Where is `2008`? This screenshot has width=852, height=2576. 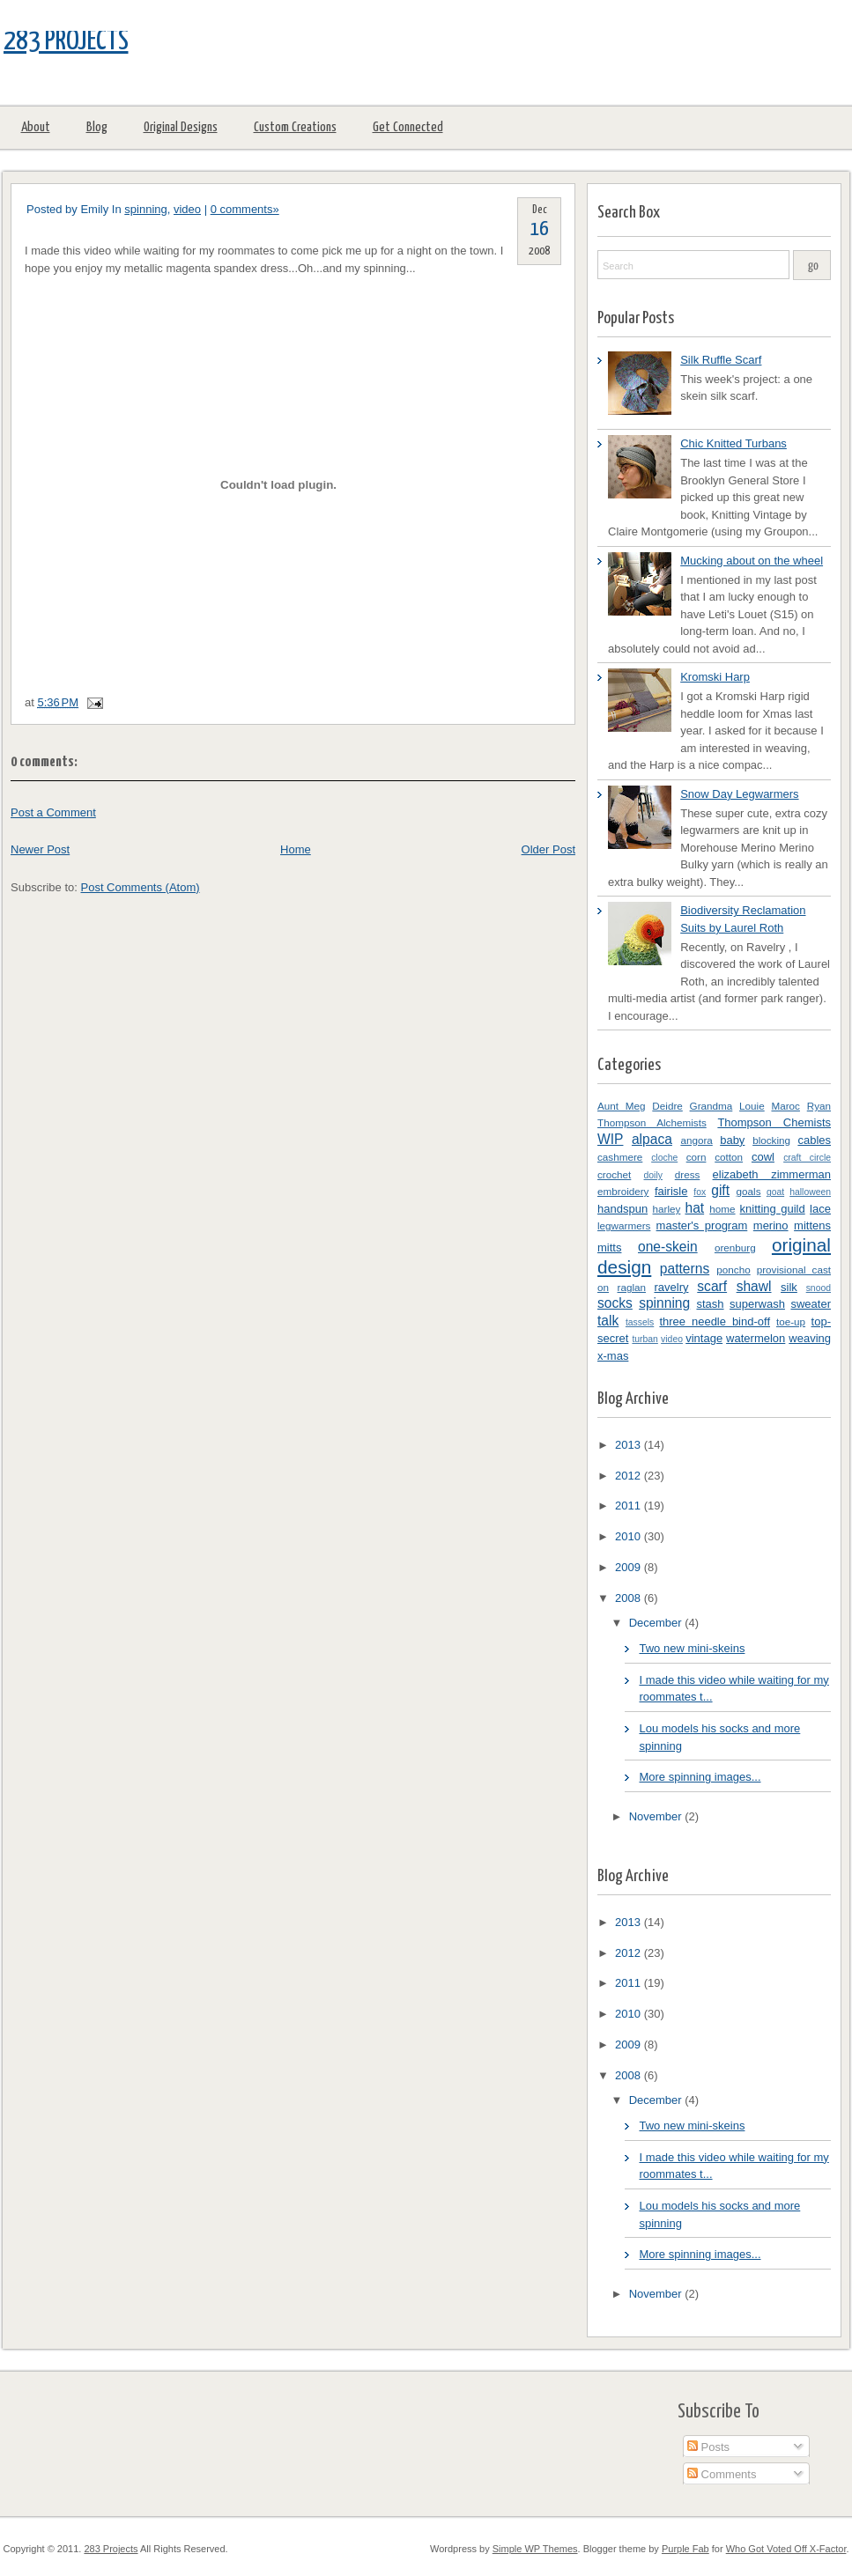 2008 is located at coordinates (629, 1598).